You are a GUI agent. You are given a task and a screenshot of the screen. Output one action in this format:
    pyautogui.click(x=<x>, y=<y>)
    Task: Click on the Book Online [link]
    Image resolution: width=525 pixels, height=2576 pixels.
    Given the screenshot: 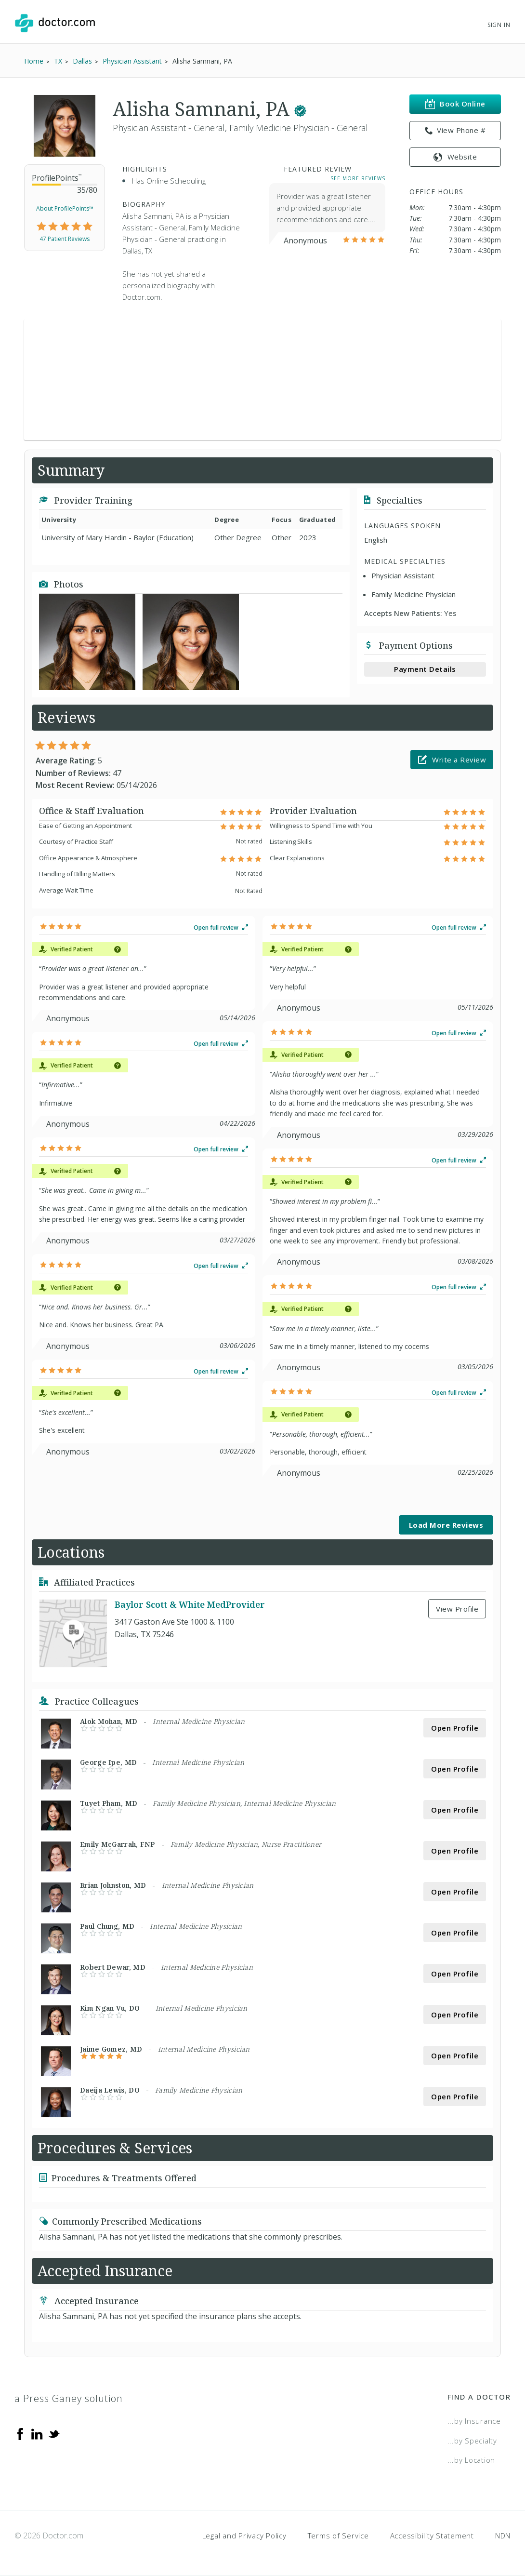 What is the action you would take?
    pyautogui.click(x=455, y=104)
    